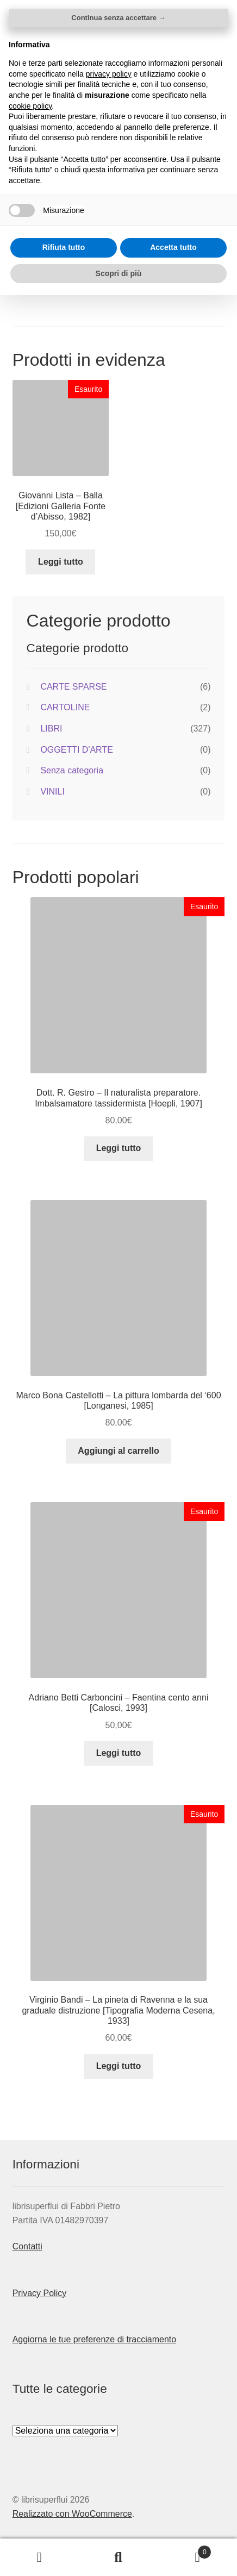  What do you see at coordinates (60, 561) in the screenshot?
I see `Leggi tutto [Leggi di più su "Giovanni Lista - Balla [Edizioni Galleria Fonte d'Abisso, 1982]"]` at bounding box center [60, 561].